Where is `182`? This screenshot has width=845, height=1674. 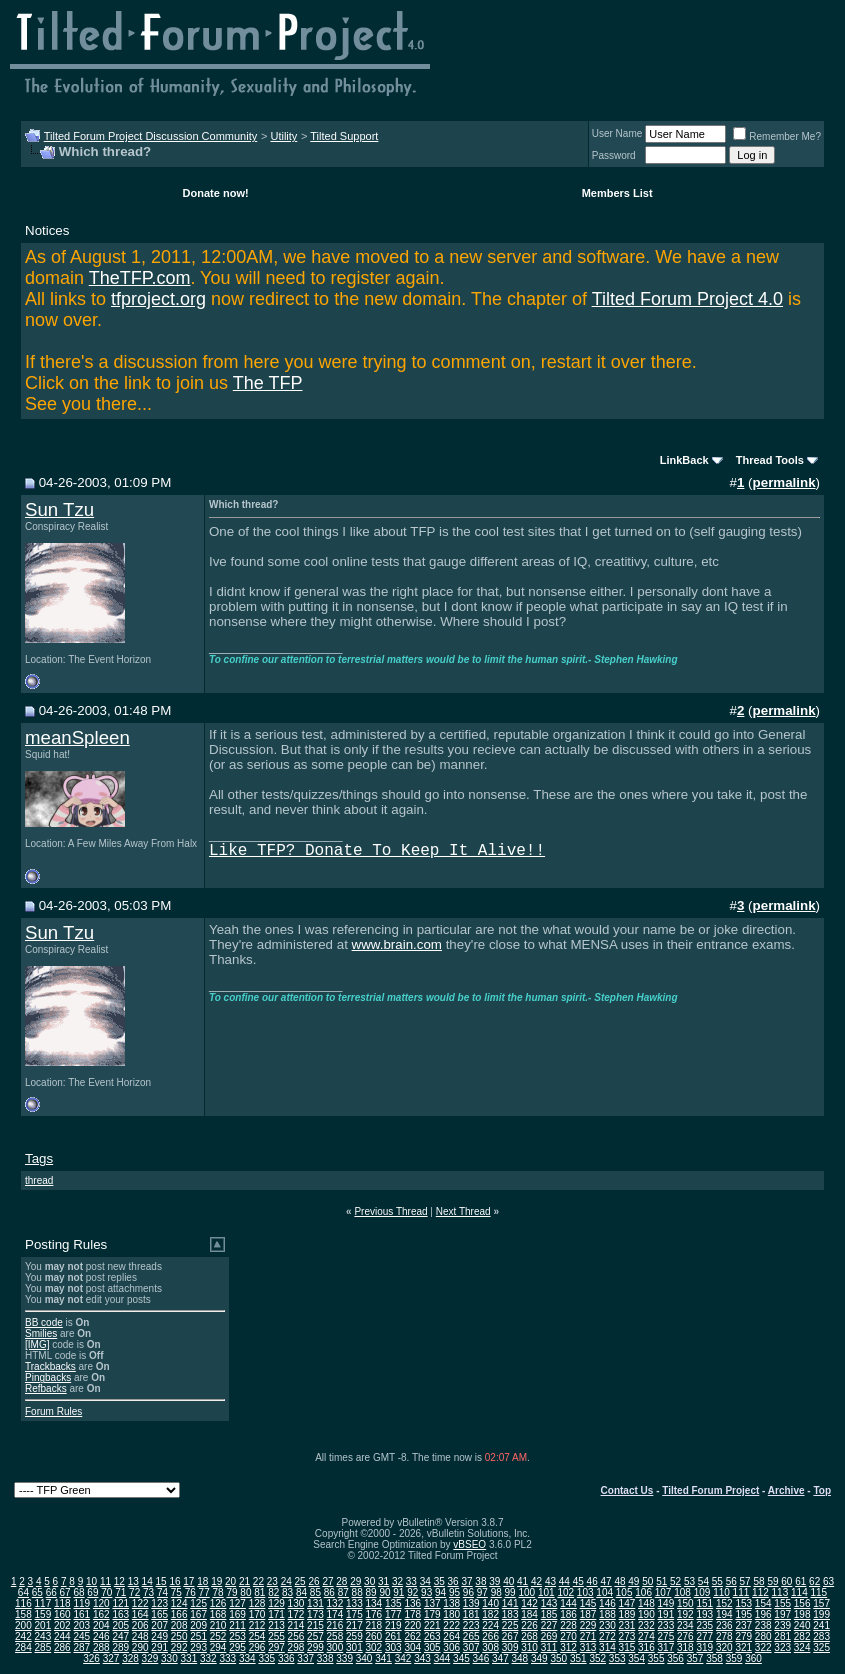
182 is located at coordinates (490, 1614).